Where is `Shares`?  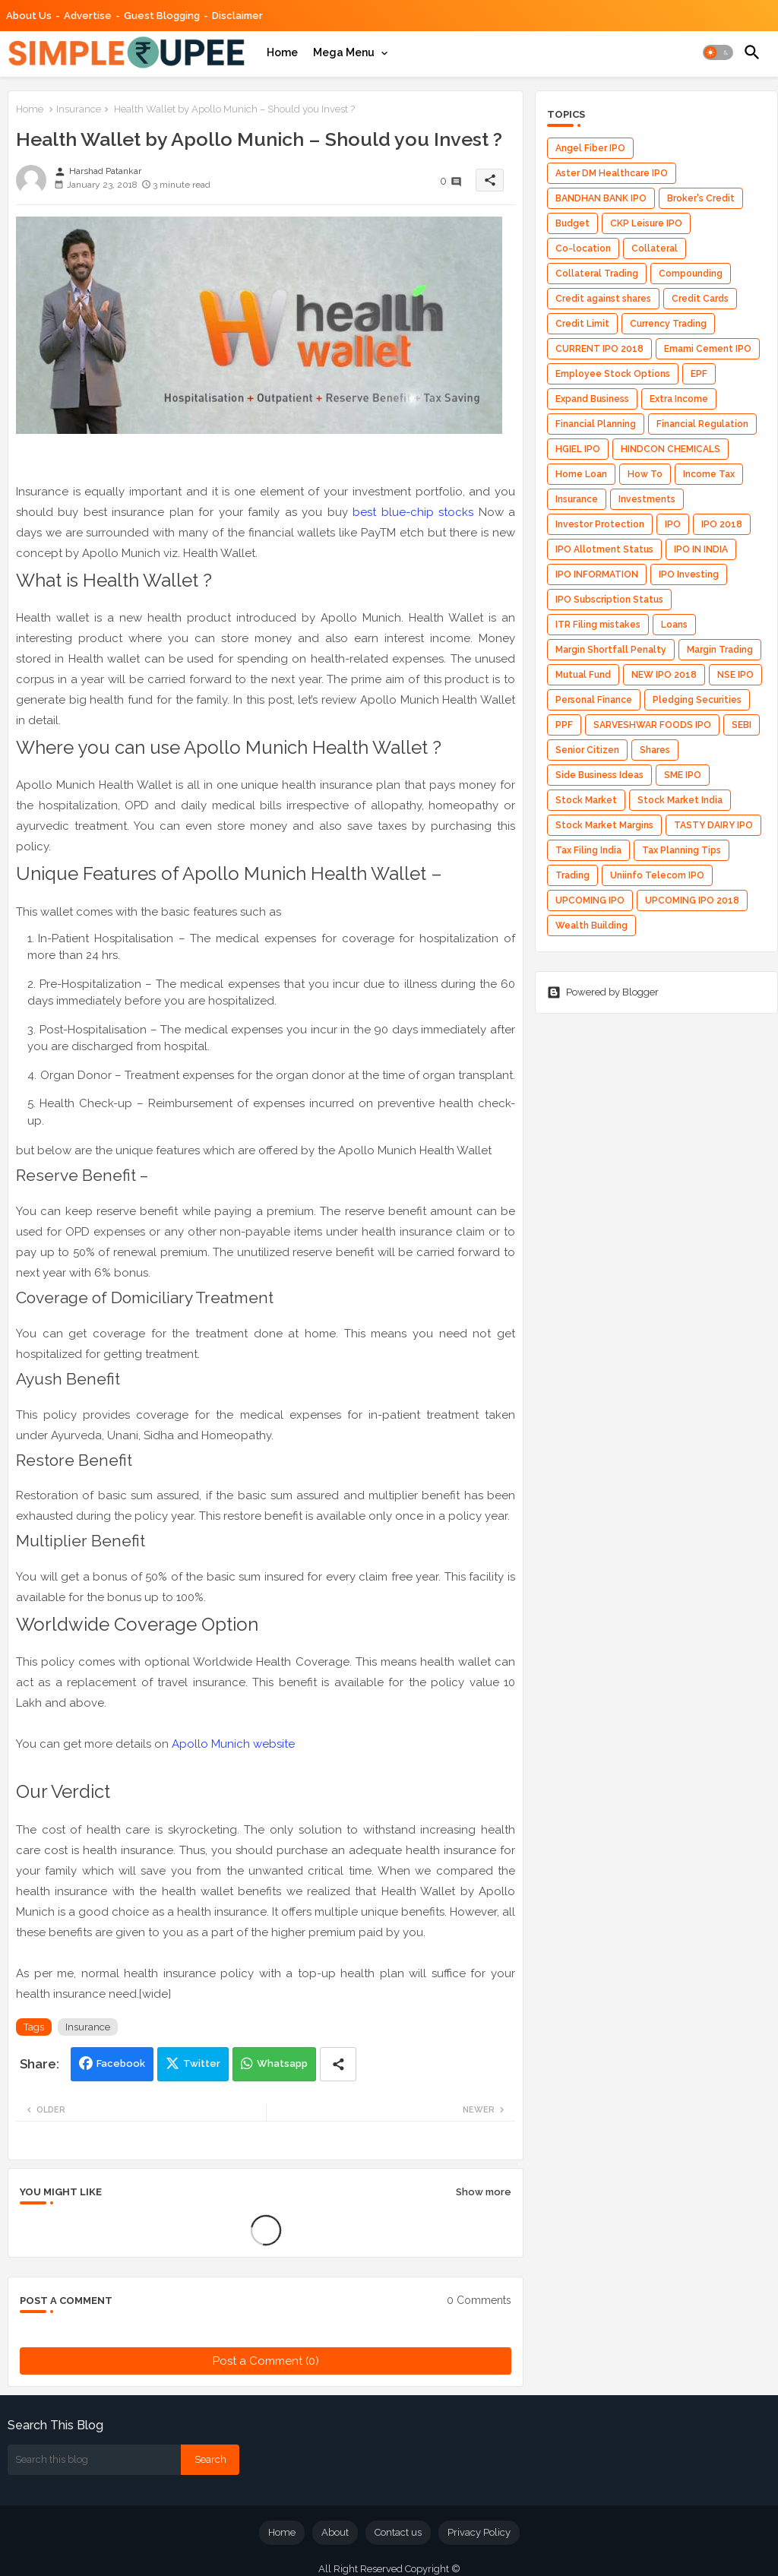 Shares is located at coordinates (655, 750).